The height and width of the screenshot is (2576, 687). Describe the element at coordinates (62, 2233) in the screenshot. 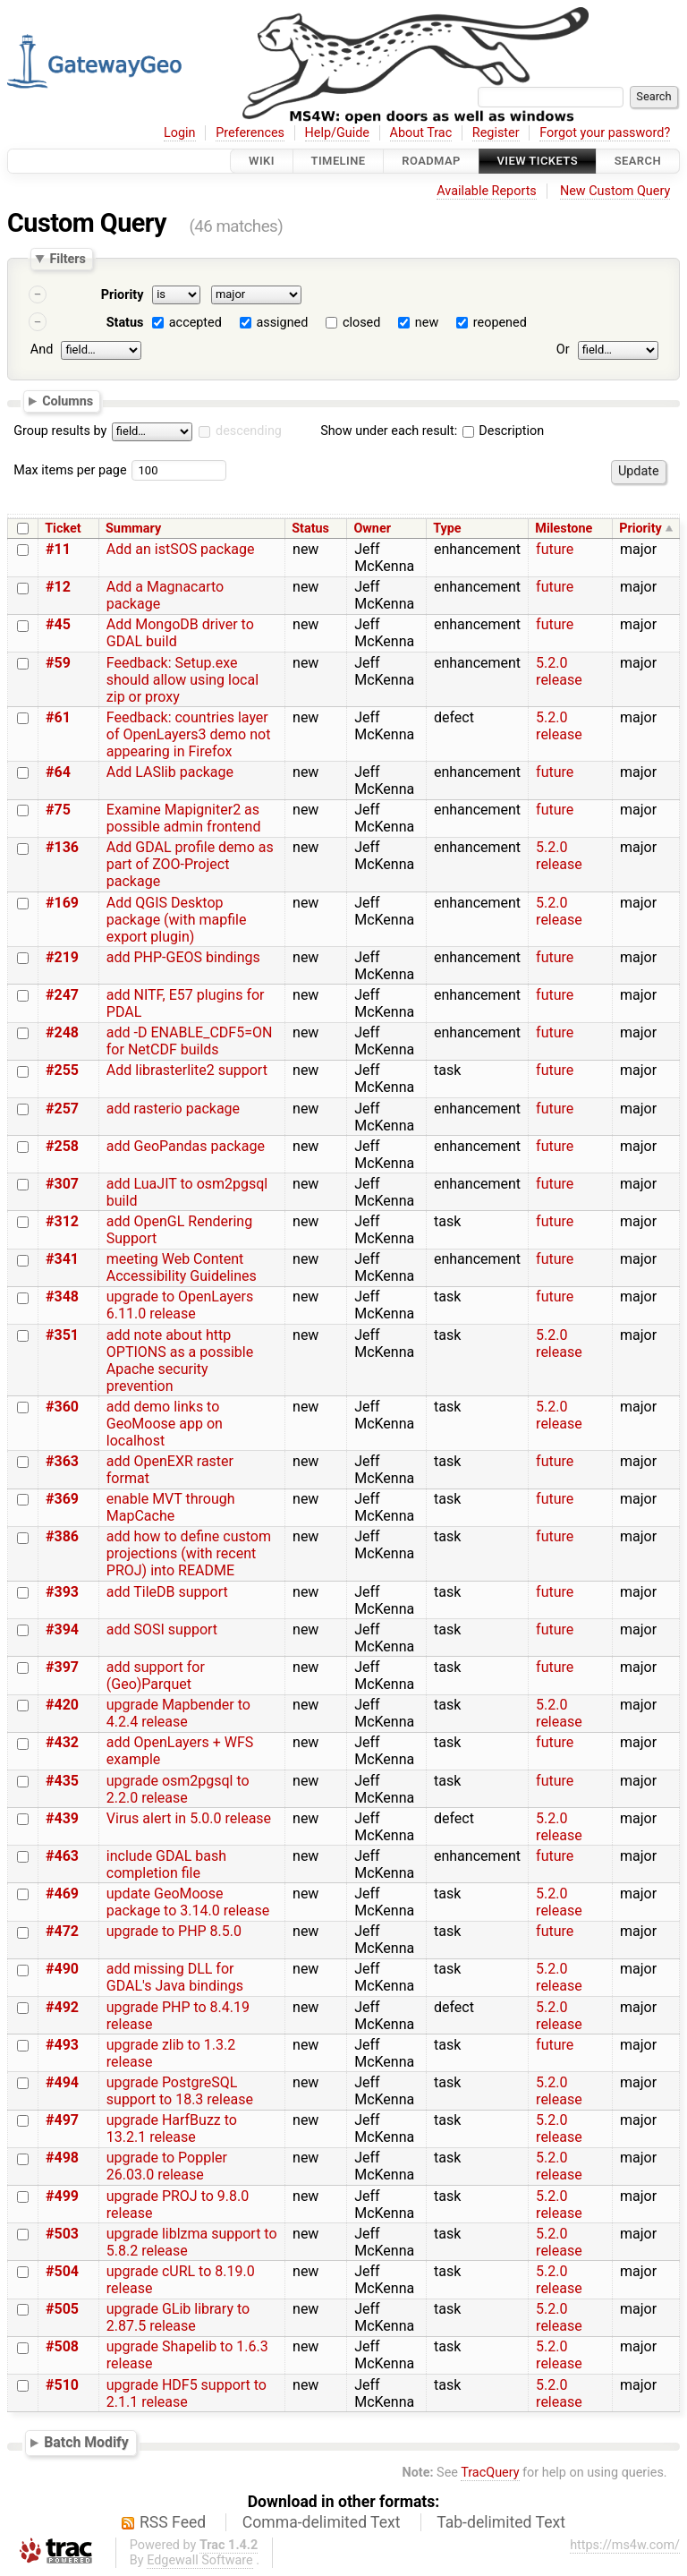

I see `#503` at that location.